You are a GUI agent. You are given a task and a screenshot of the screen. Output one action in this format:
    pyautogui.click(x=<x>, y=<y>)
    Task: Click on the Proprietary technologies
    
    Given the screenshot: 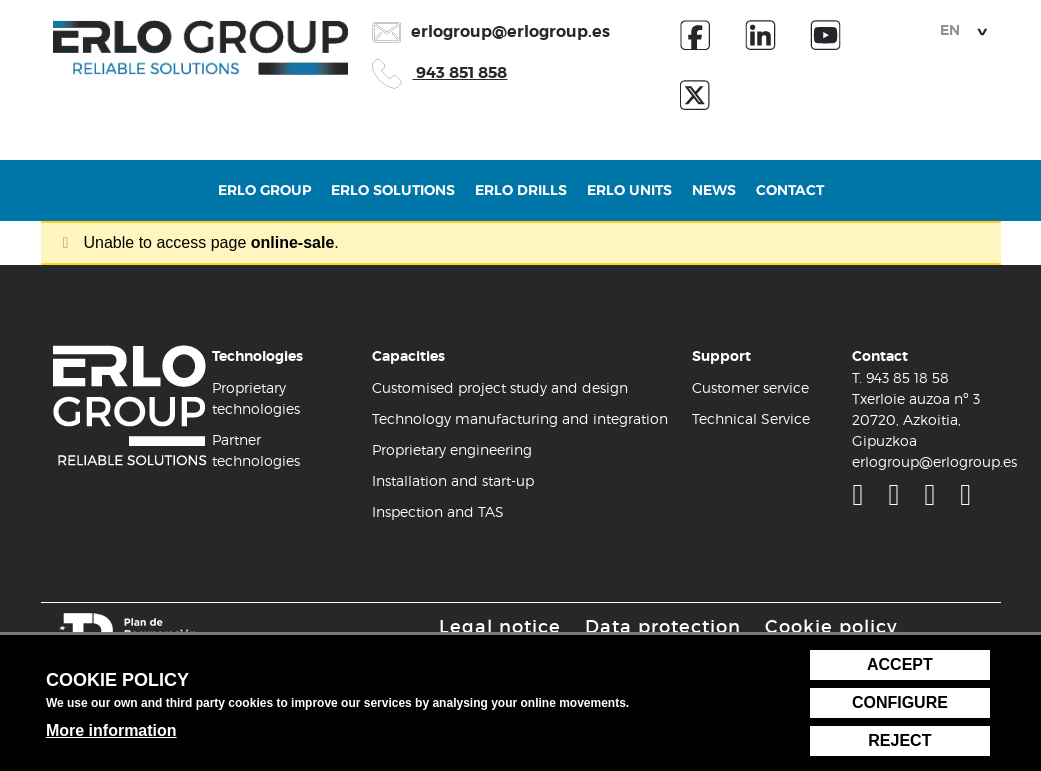 What is the action you would take?
    pyautogui.click(x=256, y=398)
    